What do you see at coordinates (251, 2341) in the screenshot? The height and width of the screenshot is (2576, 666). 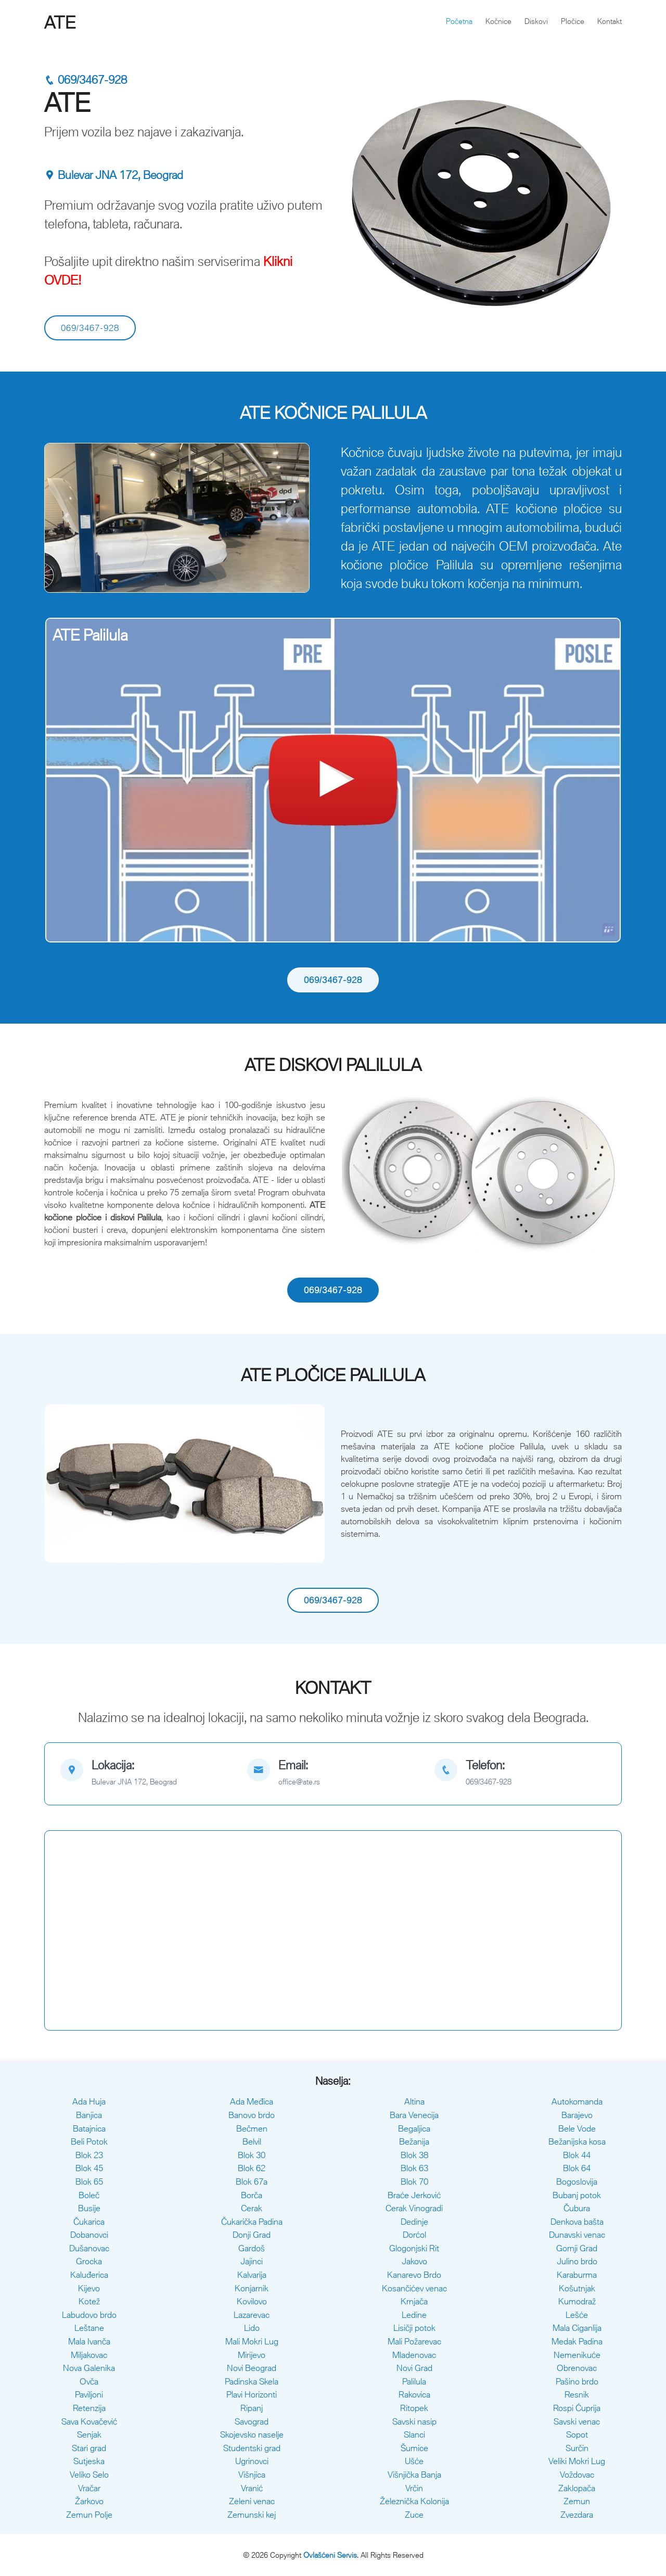 I see `Mali Mokri Lug` at bounding box center [251, 2341].